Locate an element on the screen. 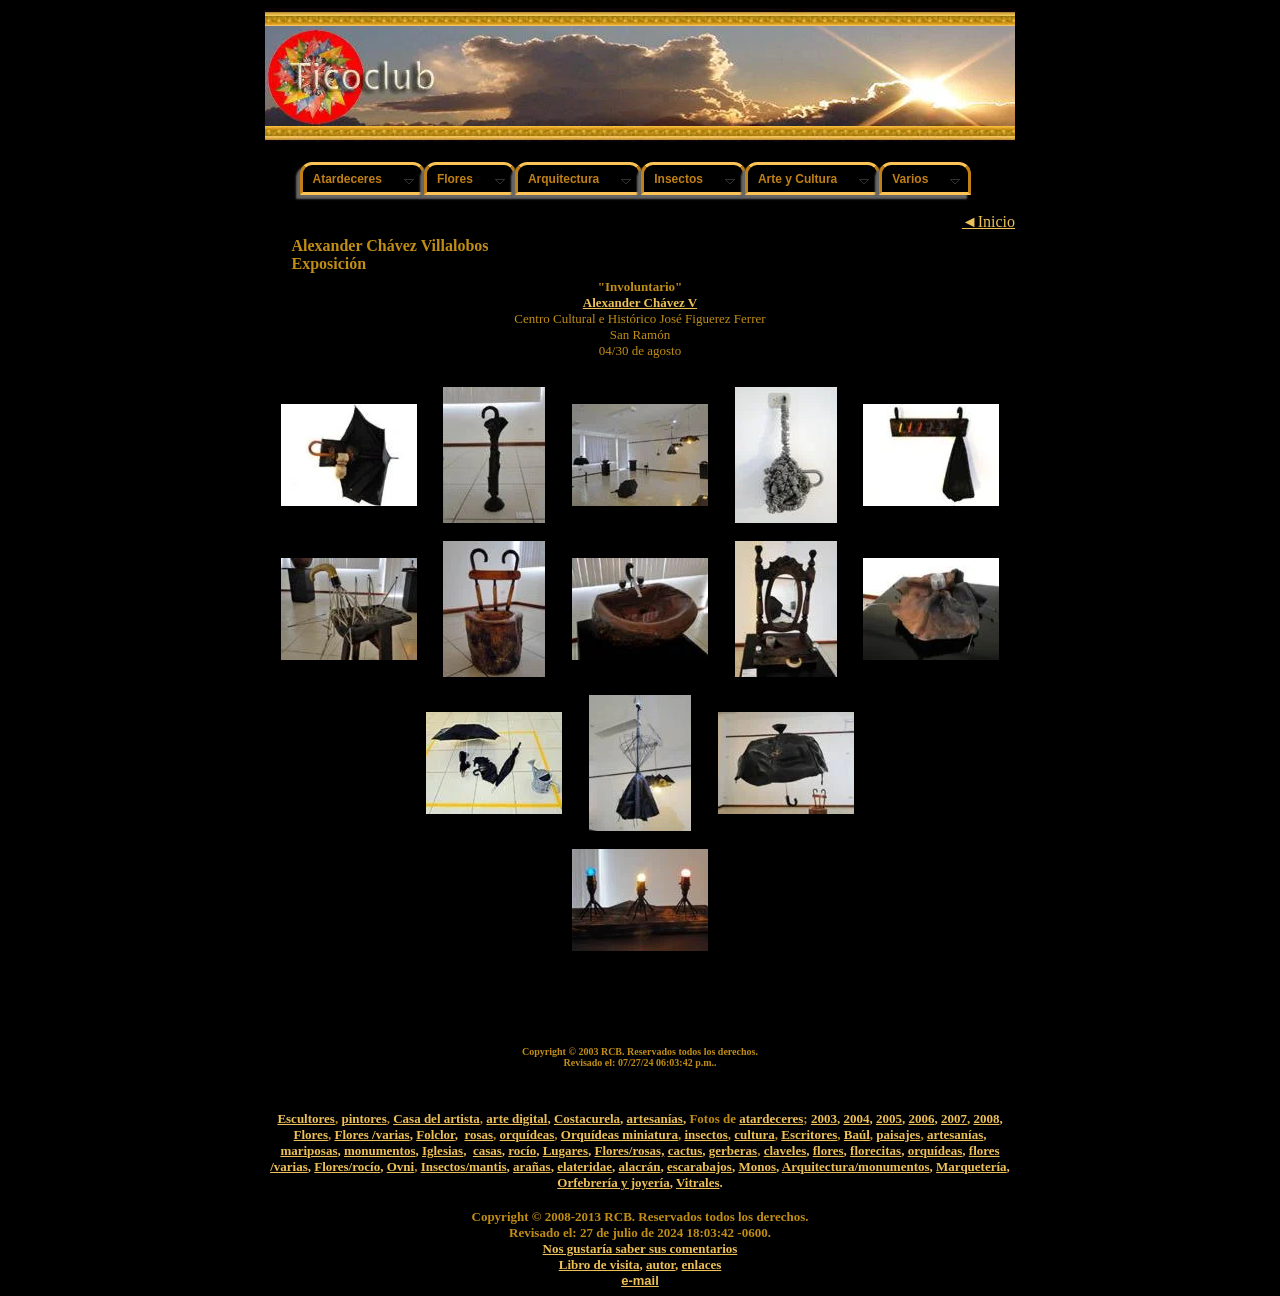 This screenshot has height=1296, width=1280. 2007 is located at coordinates (954, 1118).